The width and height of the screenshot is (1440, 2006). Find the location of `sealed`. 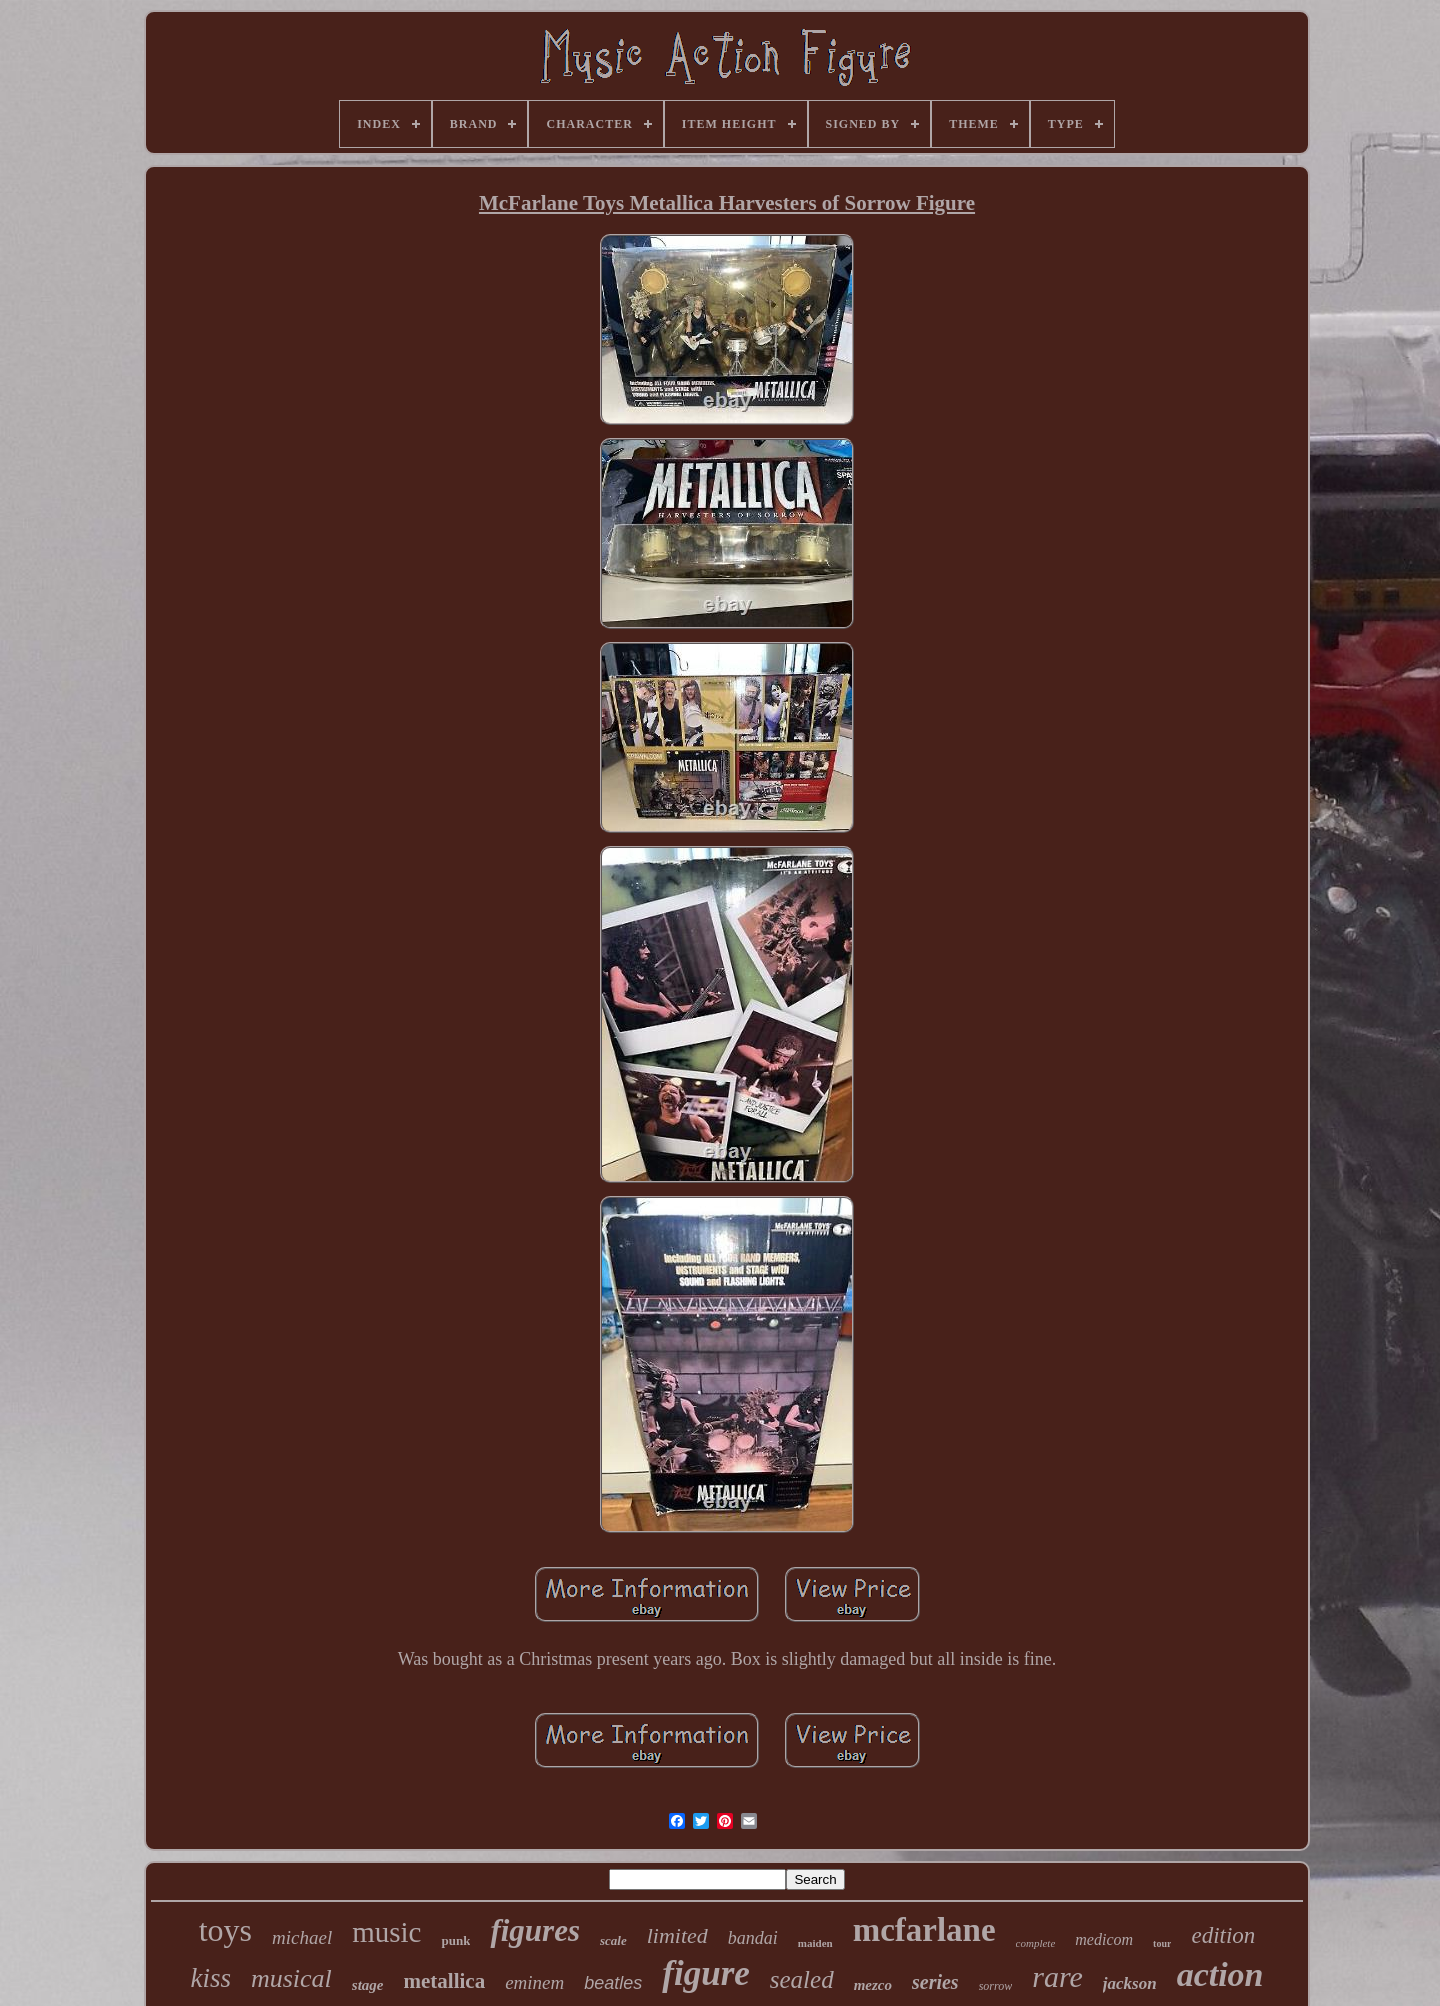

sealed is located at coordinates (802, 1979).